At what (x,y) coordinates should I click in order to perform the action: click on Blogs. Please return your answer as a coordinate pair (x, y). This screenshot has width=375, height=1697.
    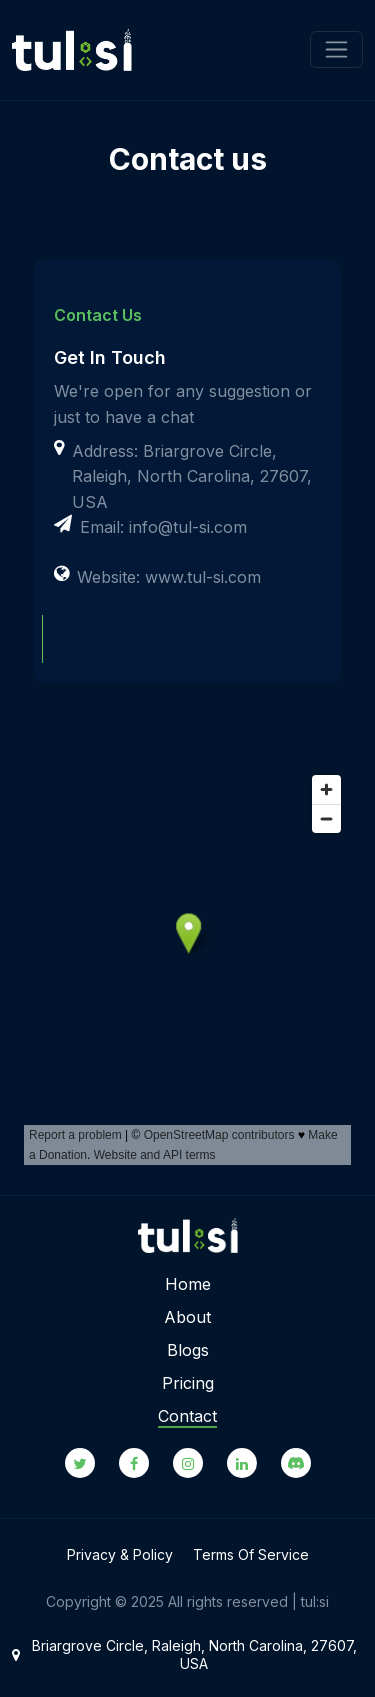
    Looking at the image, I should click on (188, 1350).